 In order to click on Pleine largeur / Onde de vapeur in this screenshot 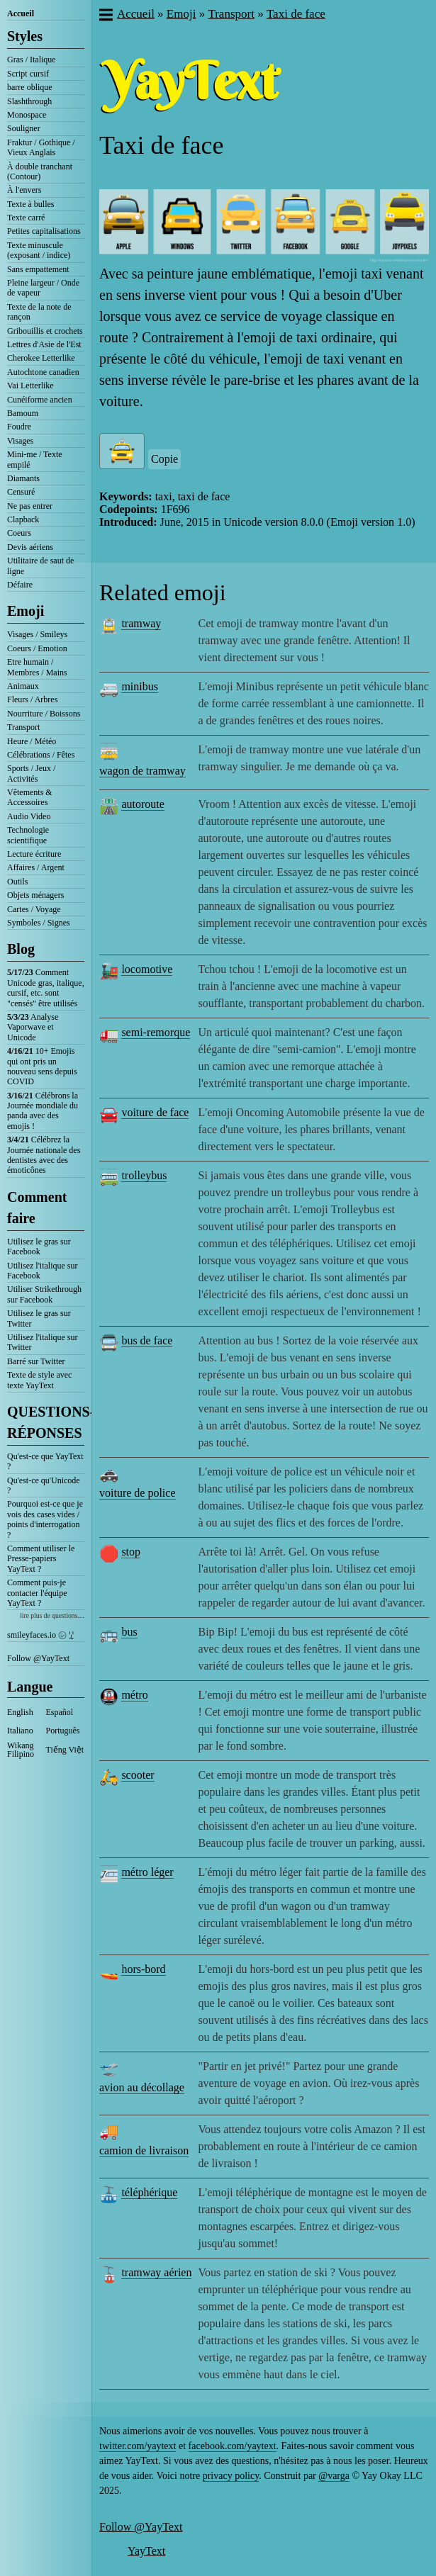, I will do `click(43, 288)`.